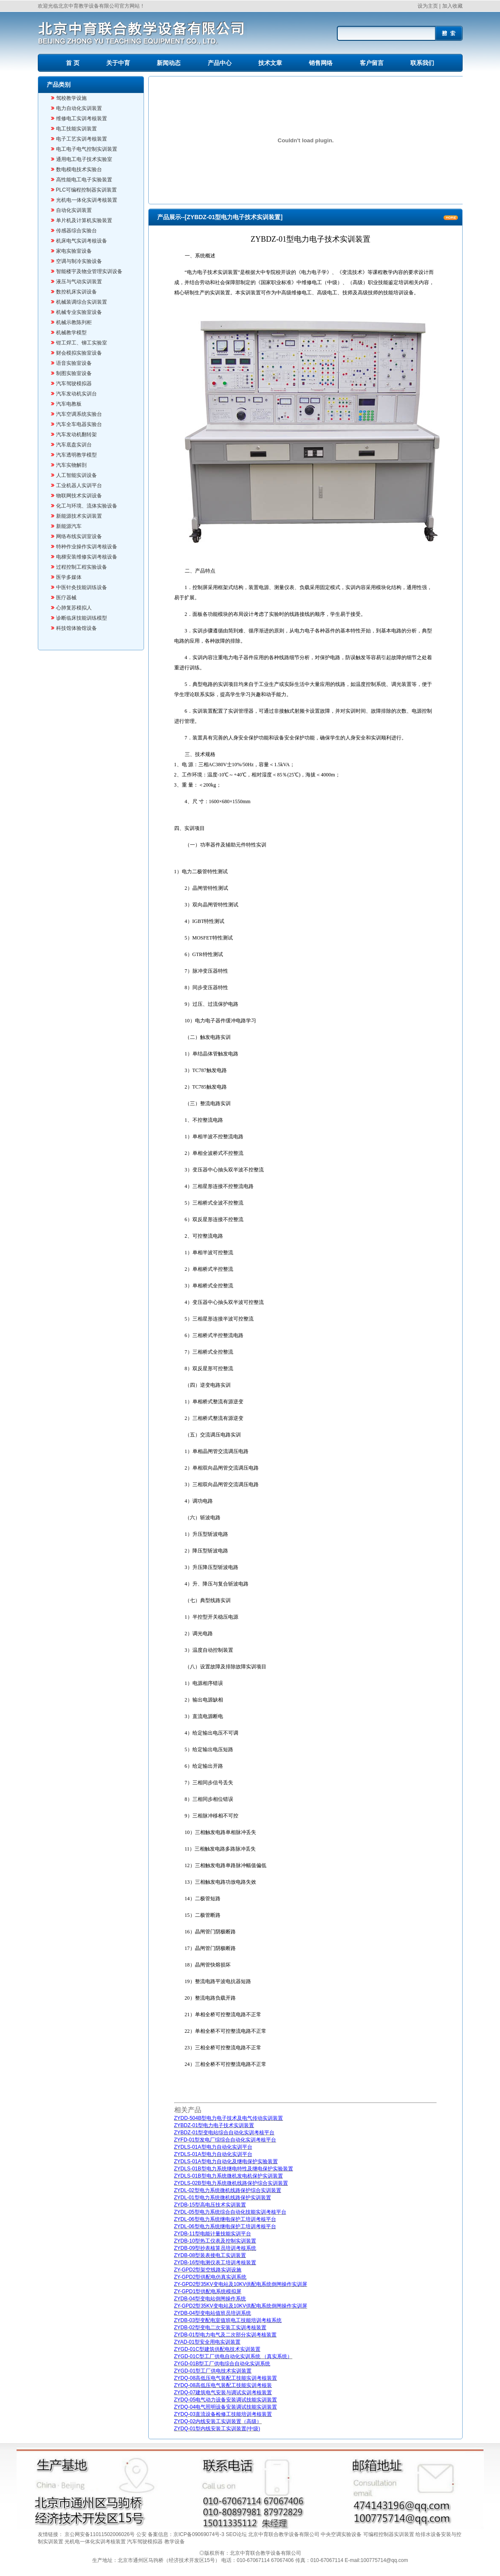 The height and width of the screenshot is (2576, 500). What do you see at coordinates (89, 271) in the screenshot?
I see `智能楼宇及物业管理实训设备` at bounding box center [89, 271].